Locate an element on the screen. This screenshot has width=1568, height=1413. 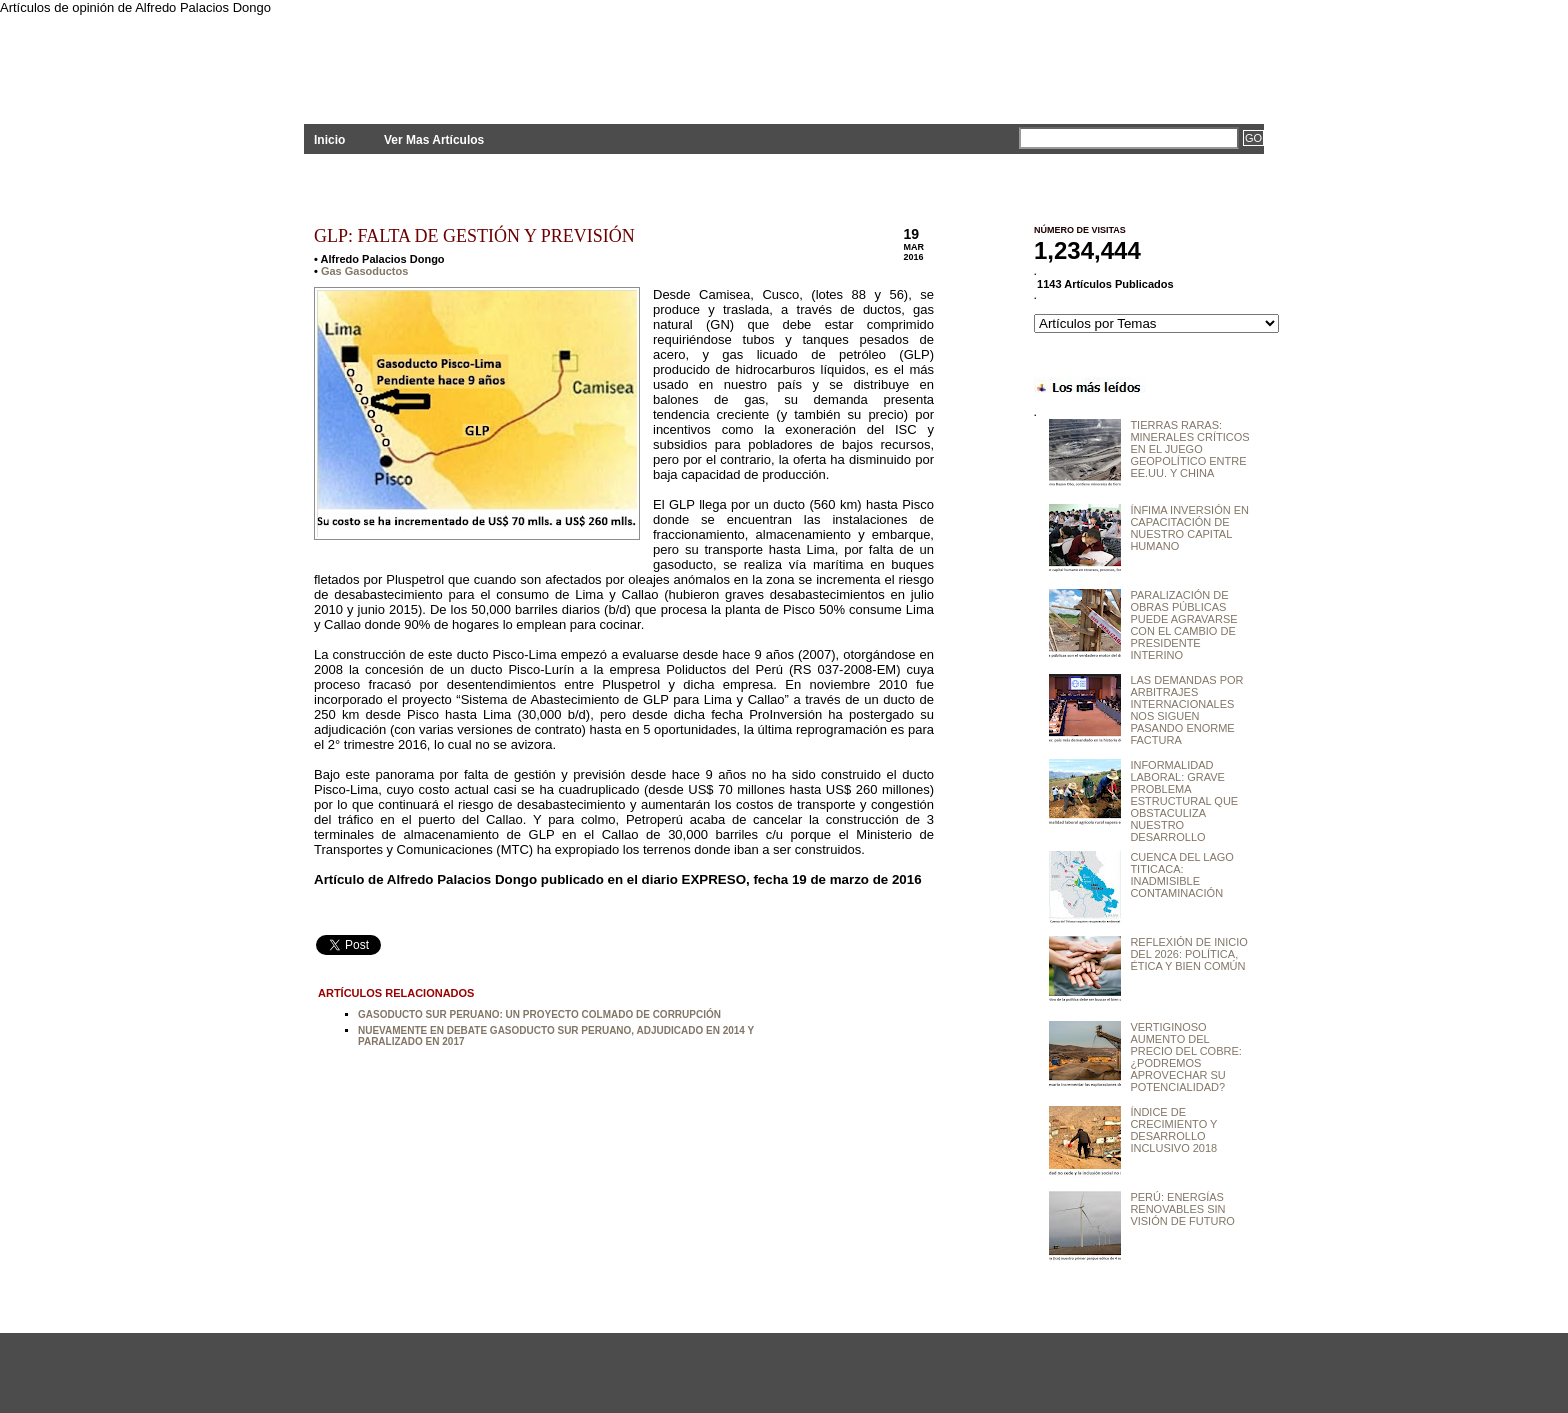
LAS DEMANDAS POR ARBITRAJES INTERNACIONALES NOS SIGUEN PASANDO ENORME FACTURA is located at coordinates (1186, 710).